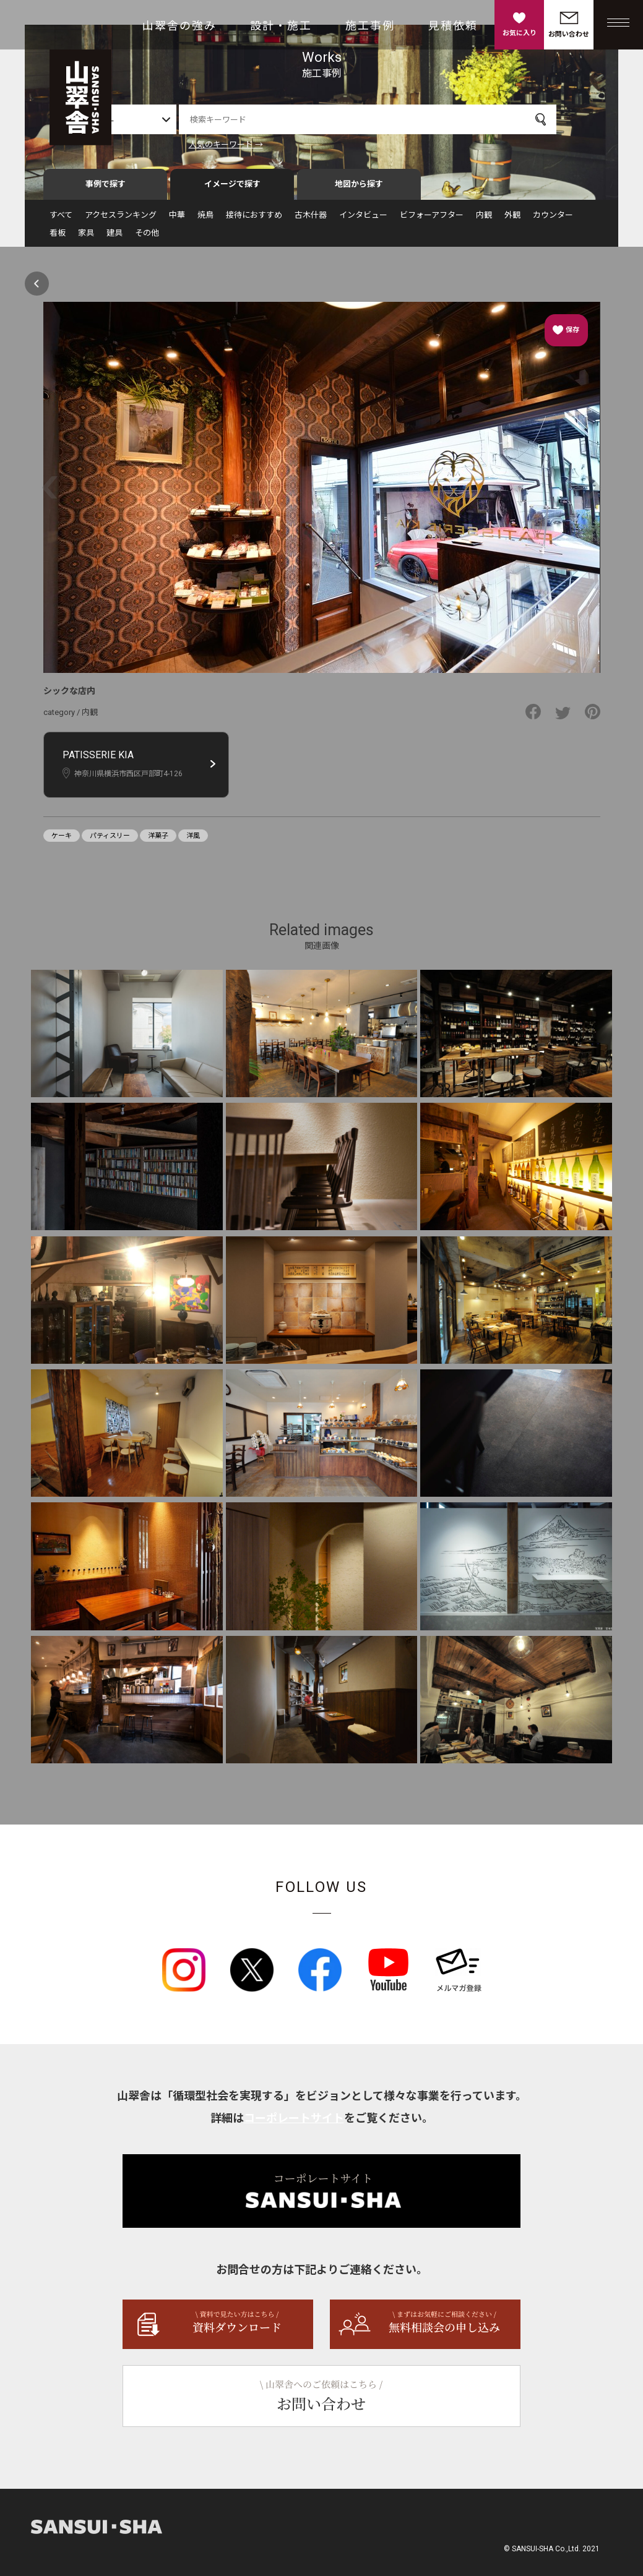 The width and height of the screenshot is (643, 2576). What do you see at coordinates (62, 717) in the screenshot?
I see `category /` at bounding box center [62, 717].